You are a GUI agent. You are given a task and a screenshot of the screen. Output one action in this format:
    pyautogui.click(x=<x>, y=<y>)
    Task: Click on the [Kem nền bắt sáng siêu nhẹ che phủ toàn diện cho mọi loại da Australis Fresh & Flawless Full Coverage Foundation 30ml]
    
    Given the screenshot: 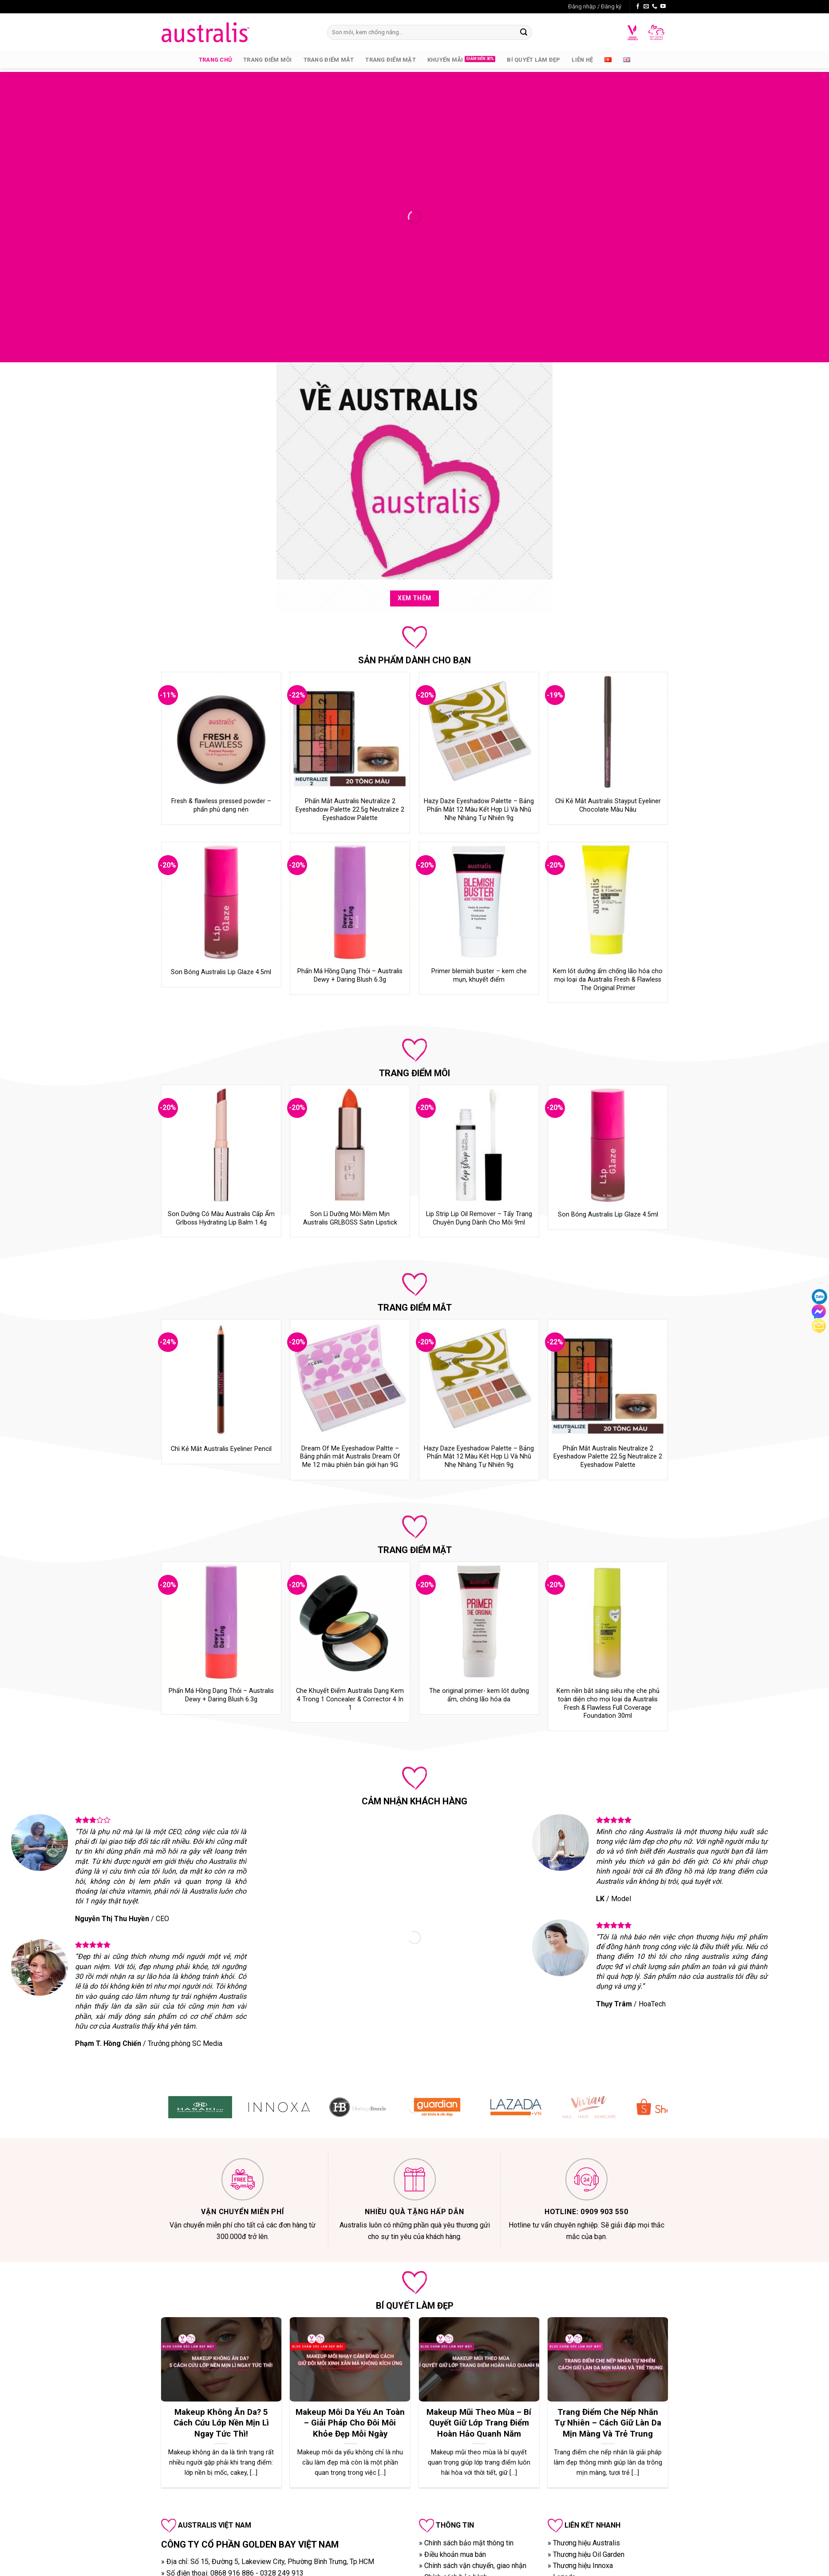 What is the action you would take?
    pyautogui.click(x=607, y=1621)
    